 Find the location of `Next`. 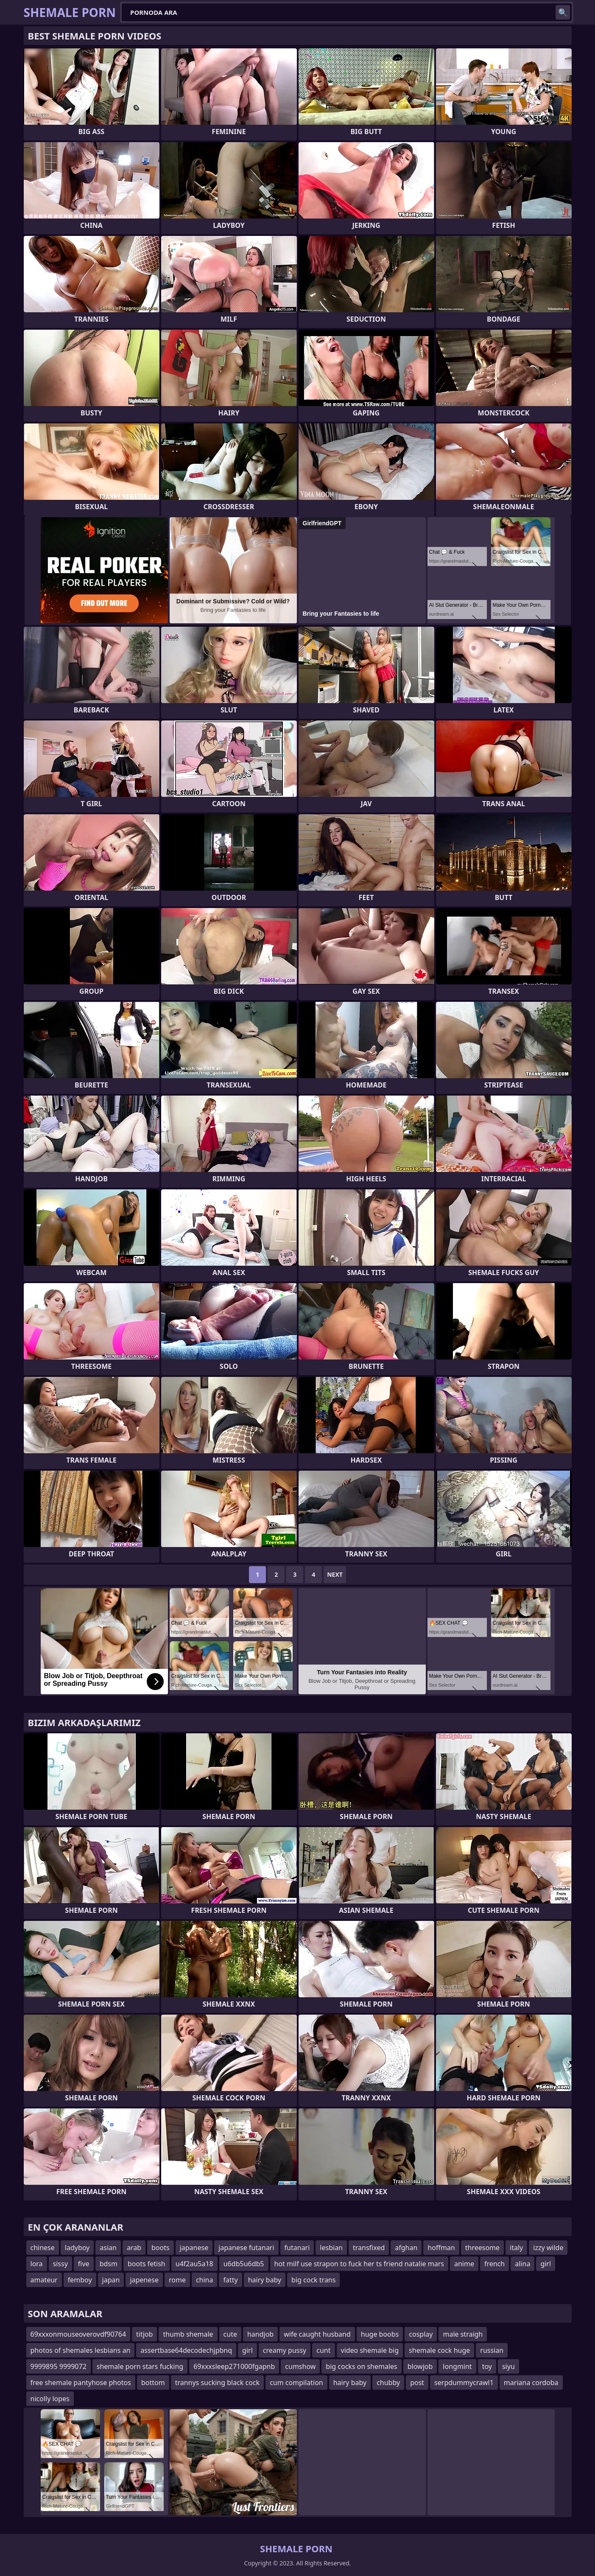

Next is located at coordinates (335, 1574).